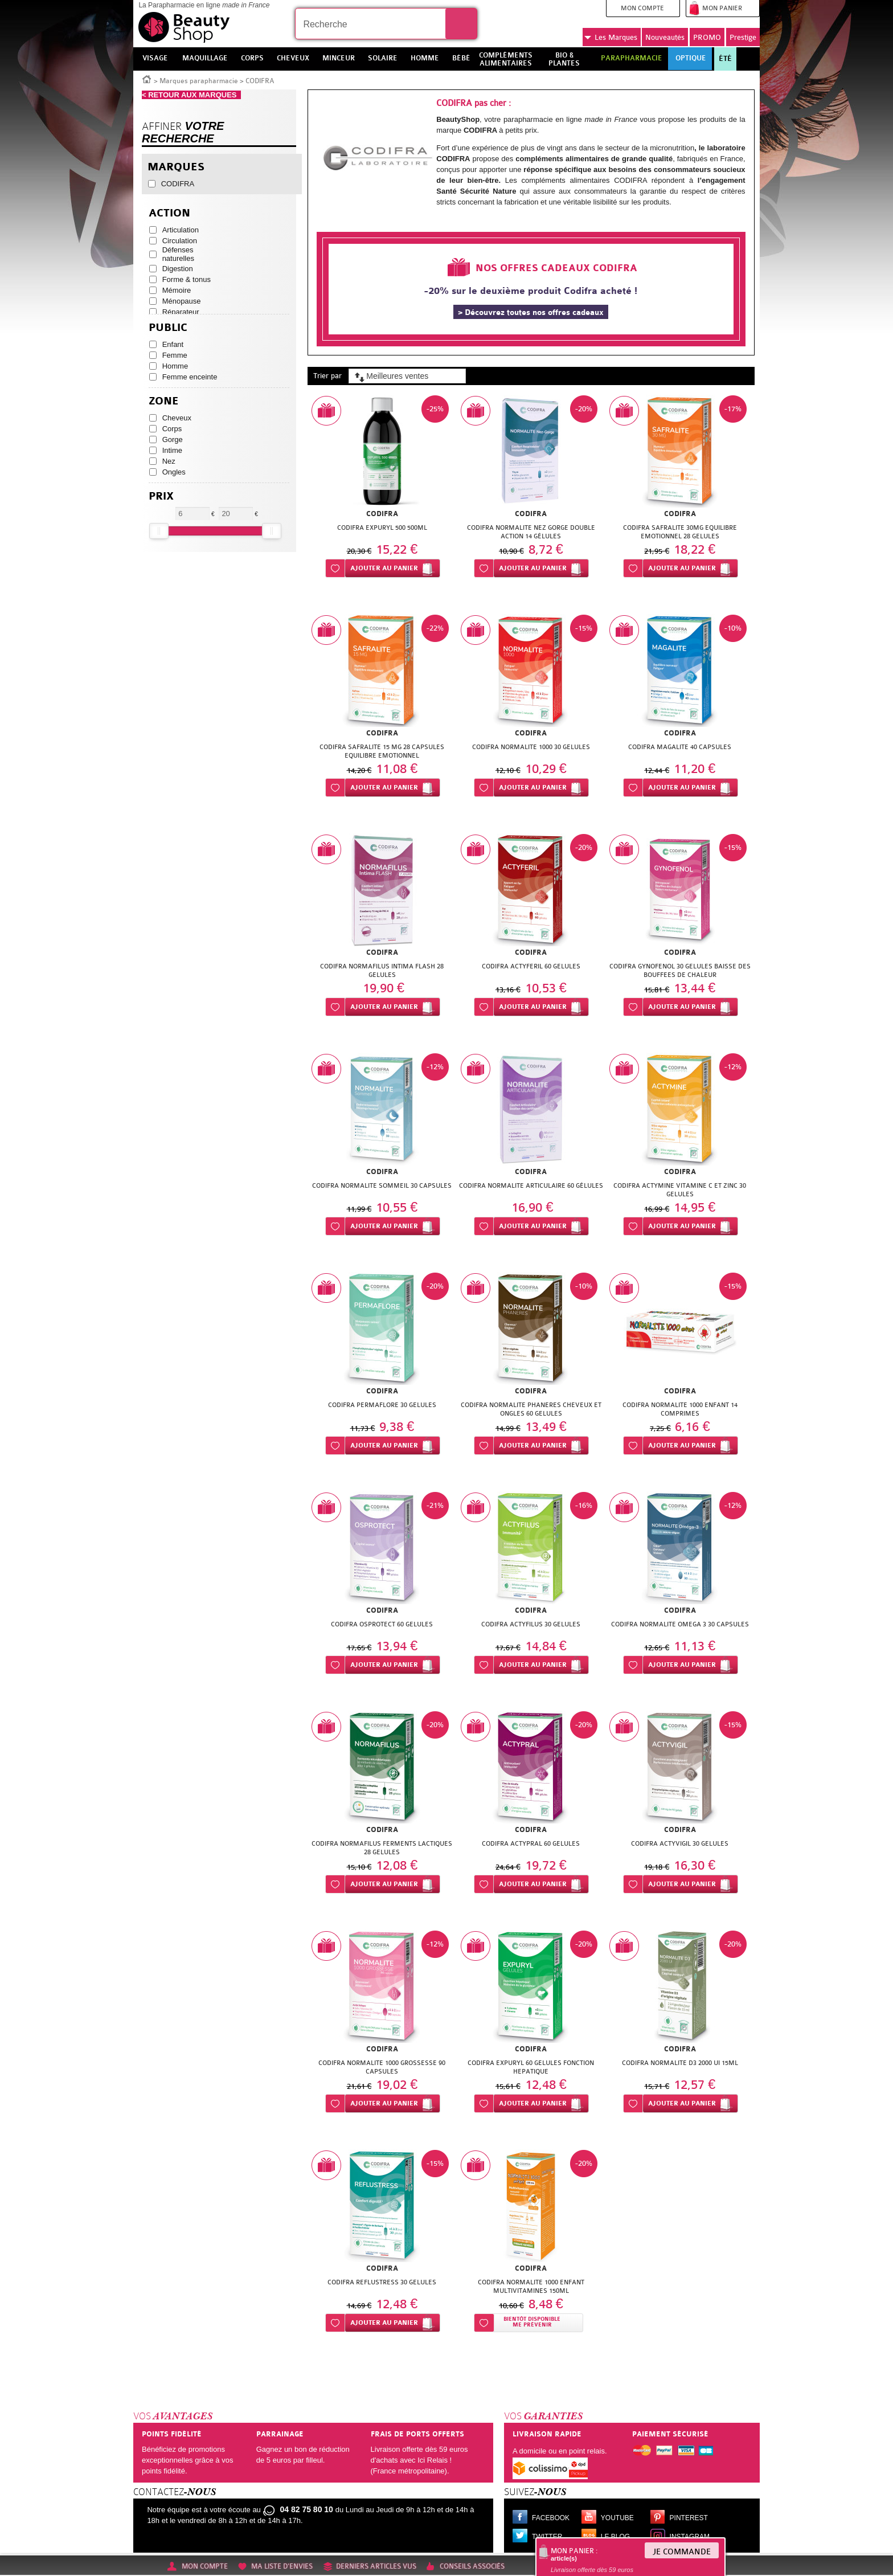  What do you see at coordinates (725, 58) in the screenshot?
I see `Été` at bounding box center [725, 58].